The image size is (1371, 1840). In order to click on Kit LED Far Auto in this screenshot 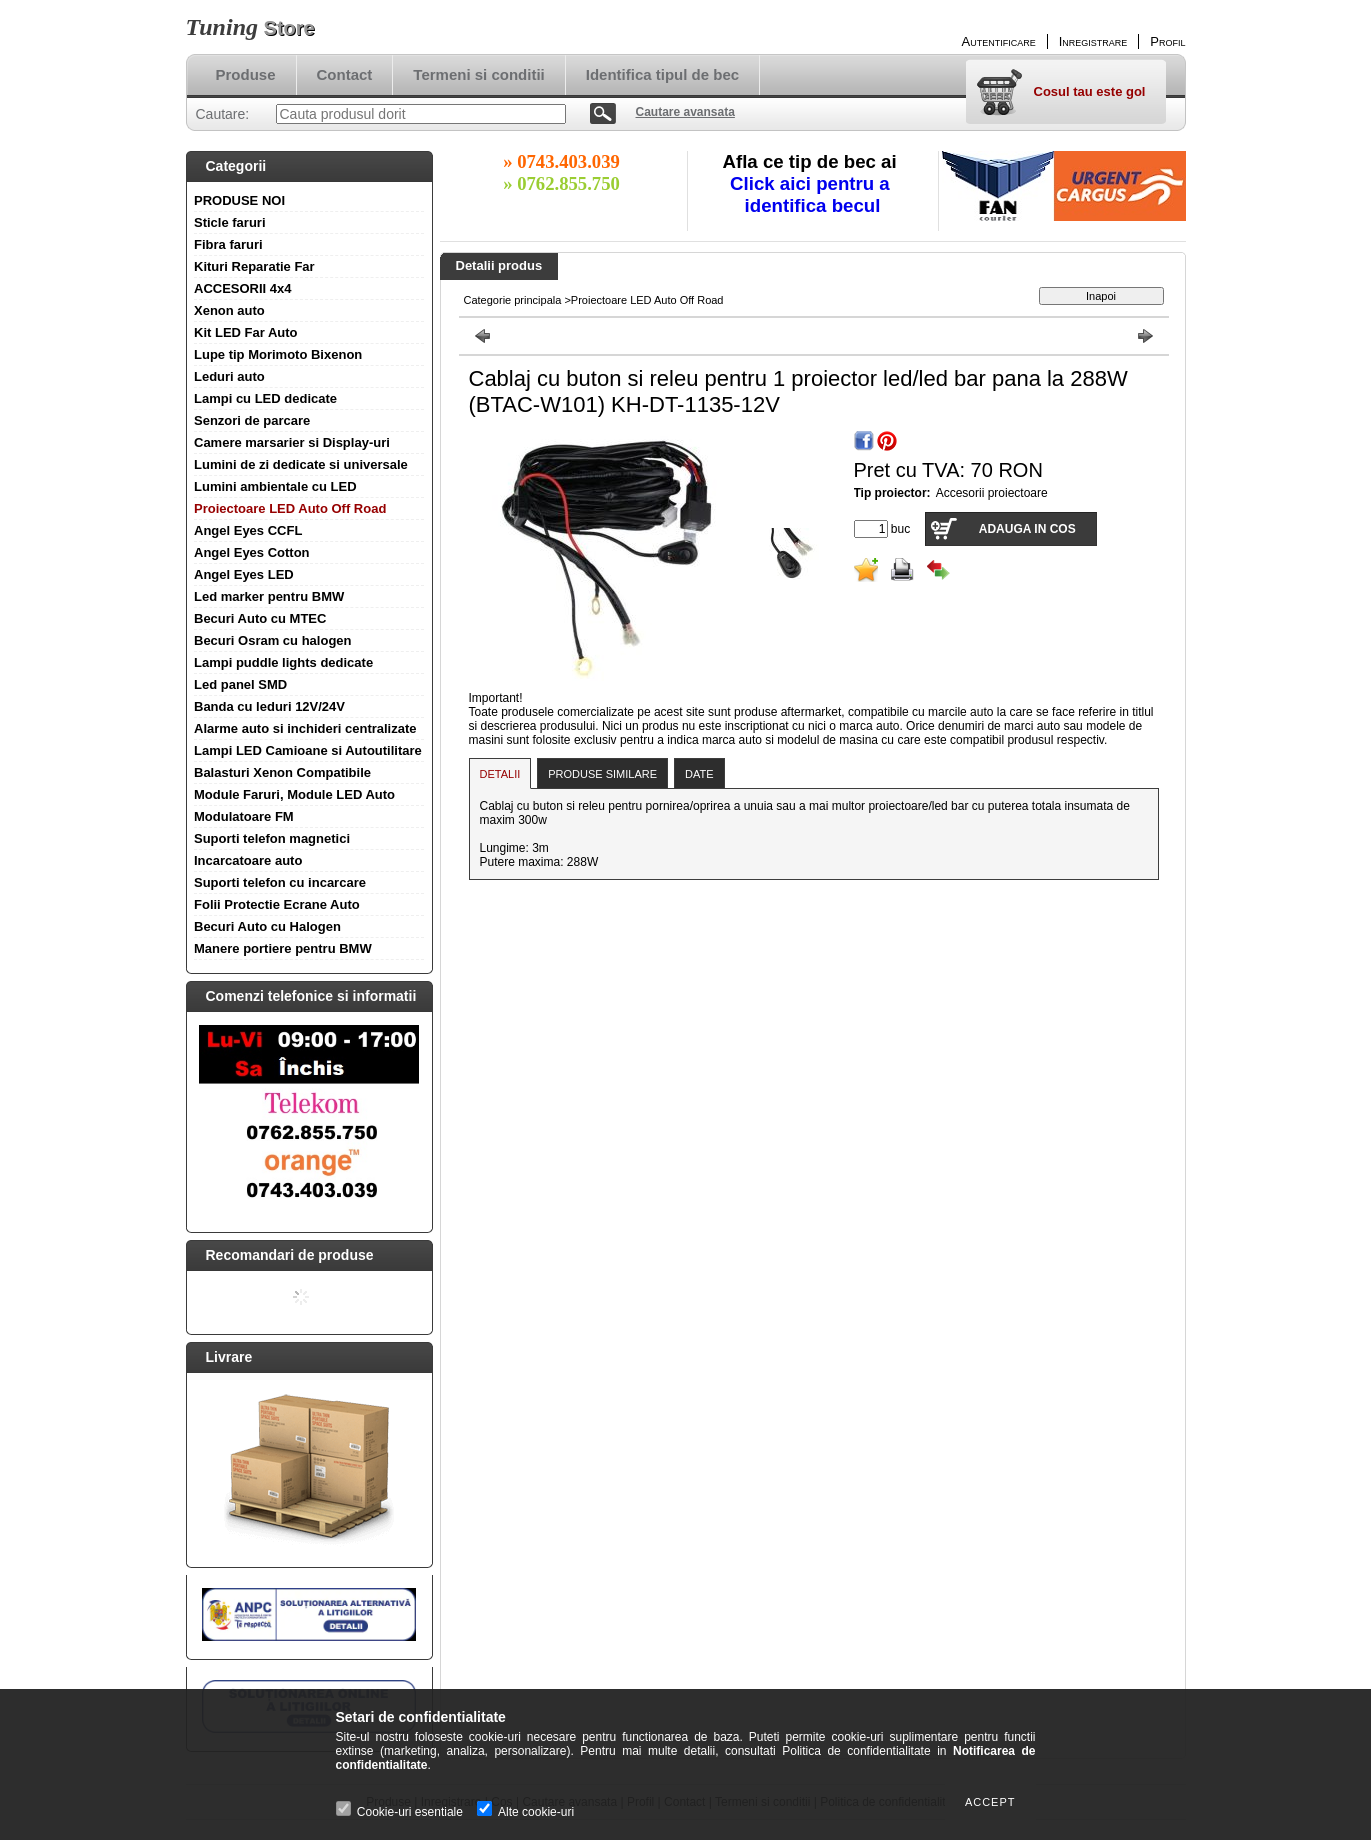, I will do `click(246, 332)`.